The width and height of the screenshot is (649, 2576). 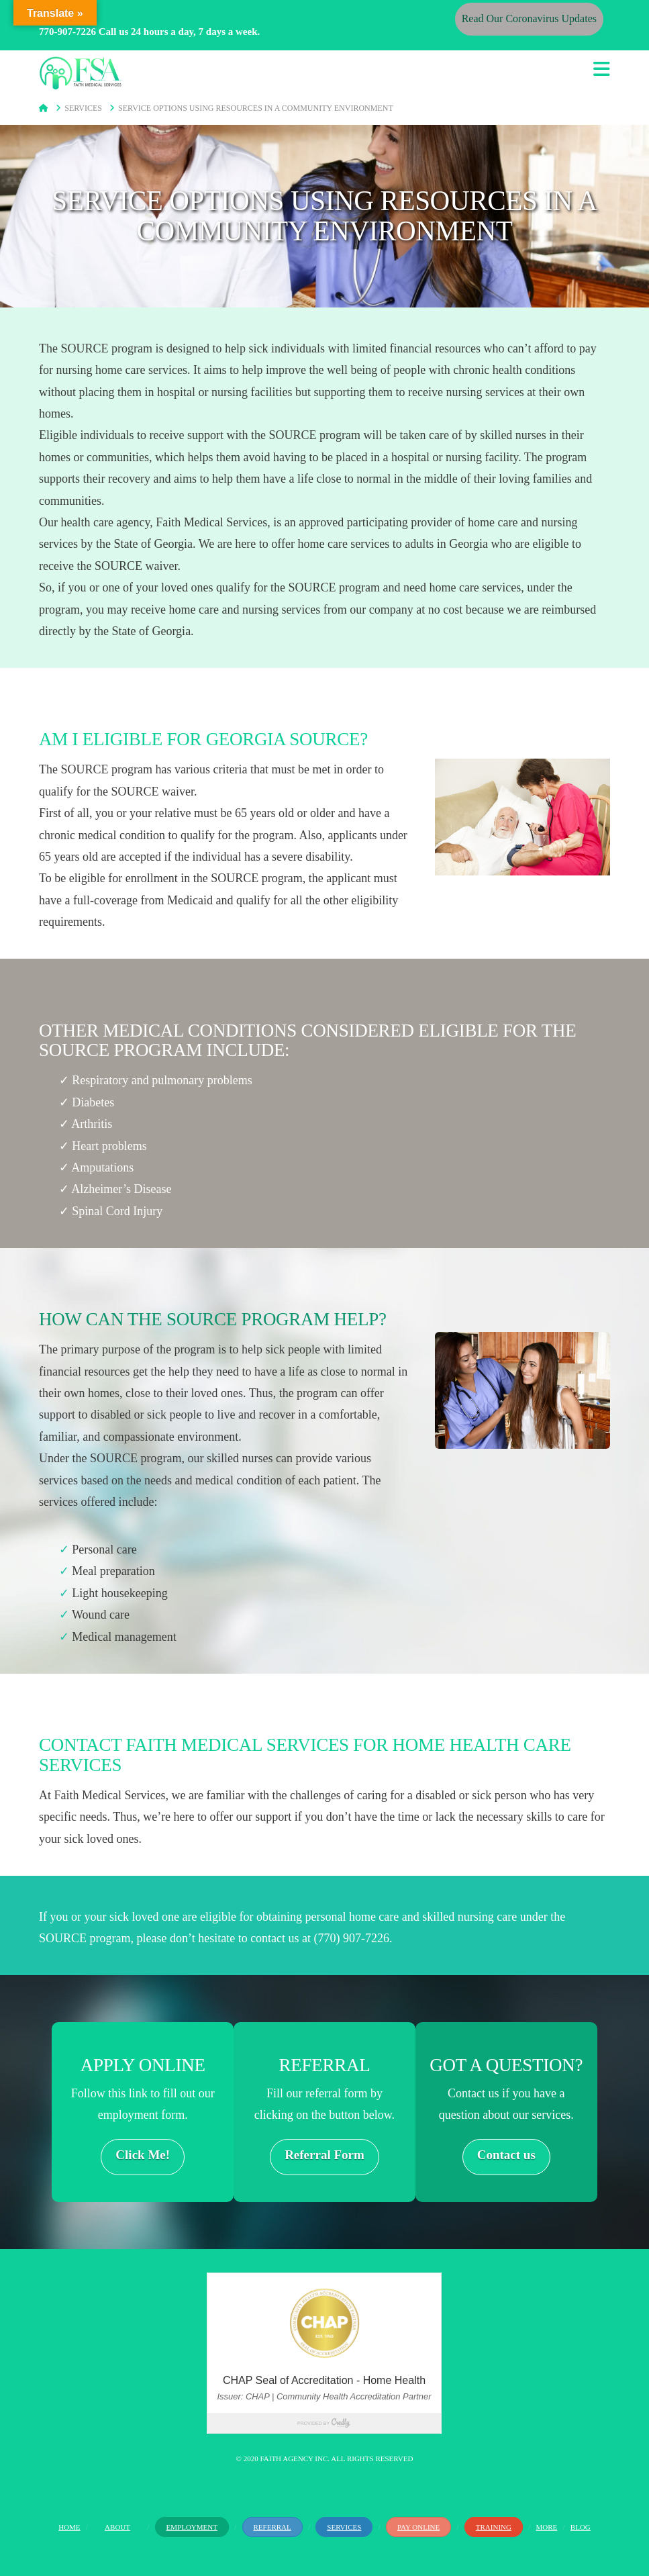 I want to click on [button], so click(x=601, y=69).